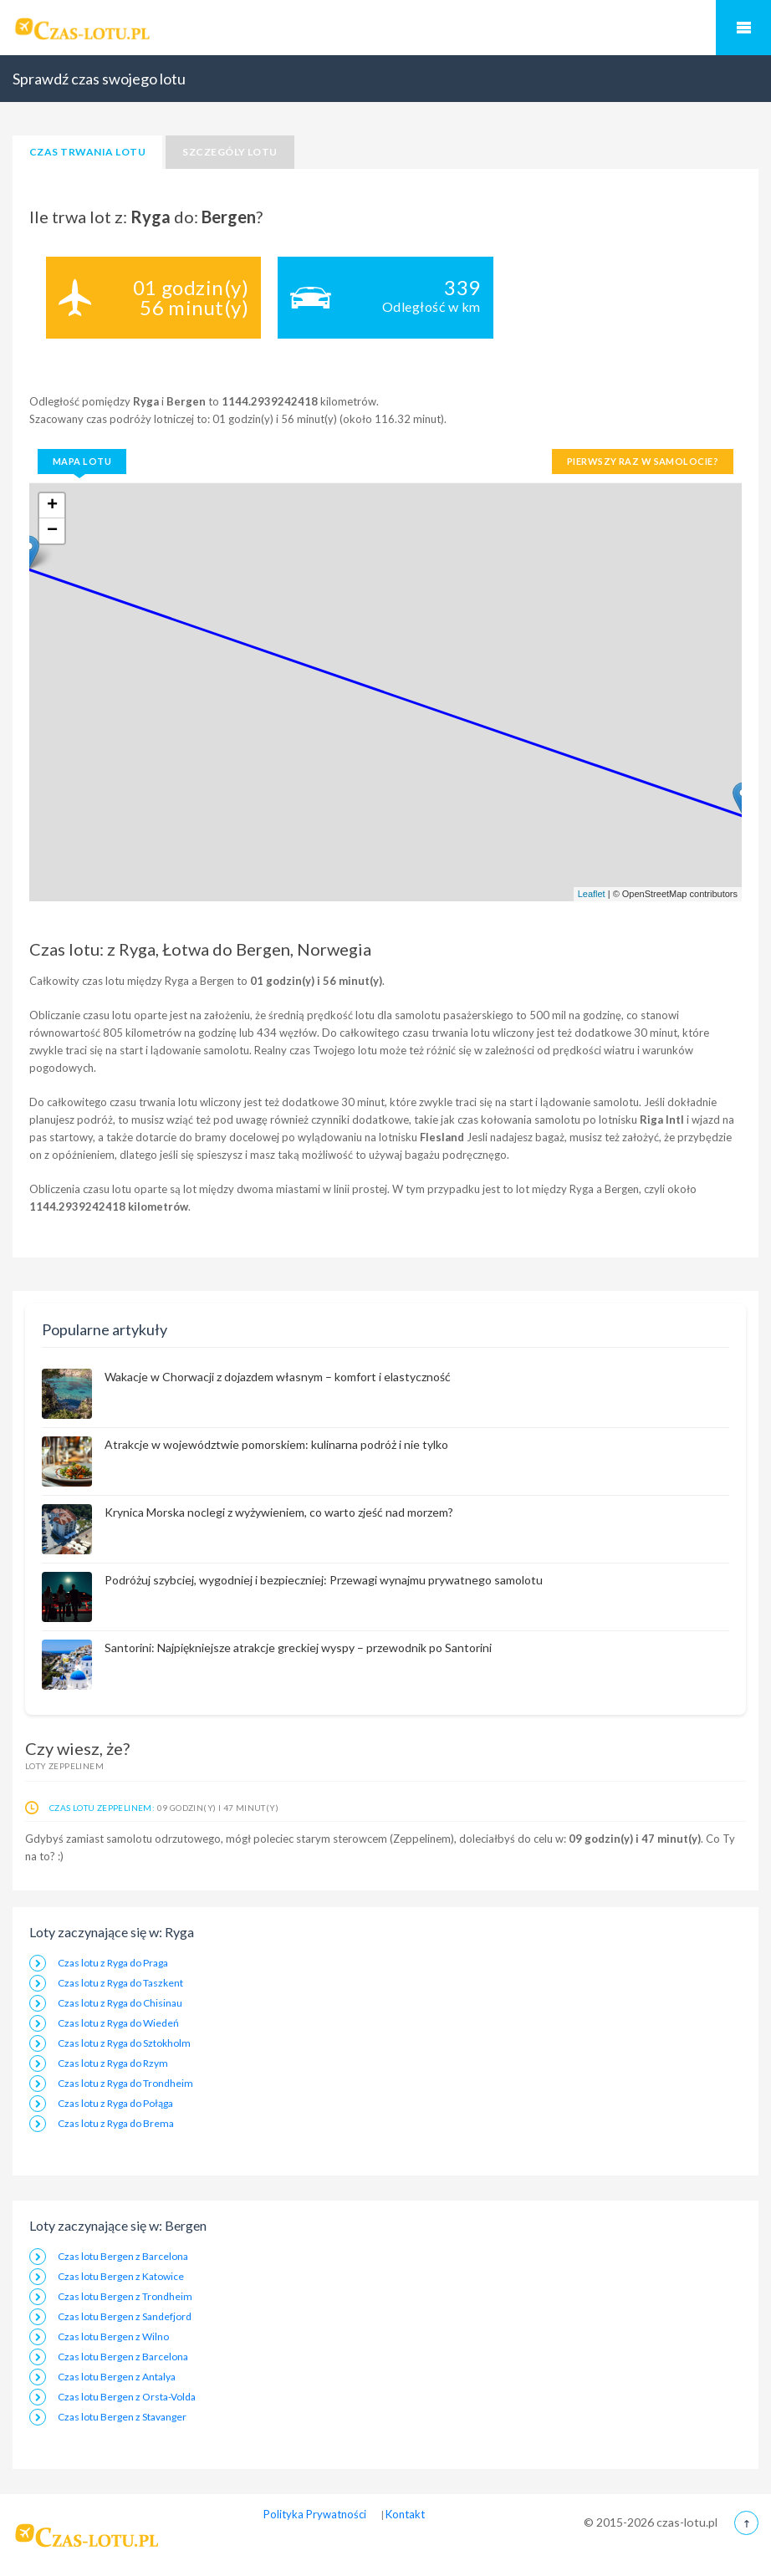 This screenshot has width=771, height=2576. Describe the element at coordinates (124, 2316) in the screenshot. I see `Czas lotu Bergen z Sandefjord` at that location.